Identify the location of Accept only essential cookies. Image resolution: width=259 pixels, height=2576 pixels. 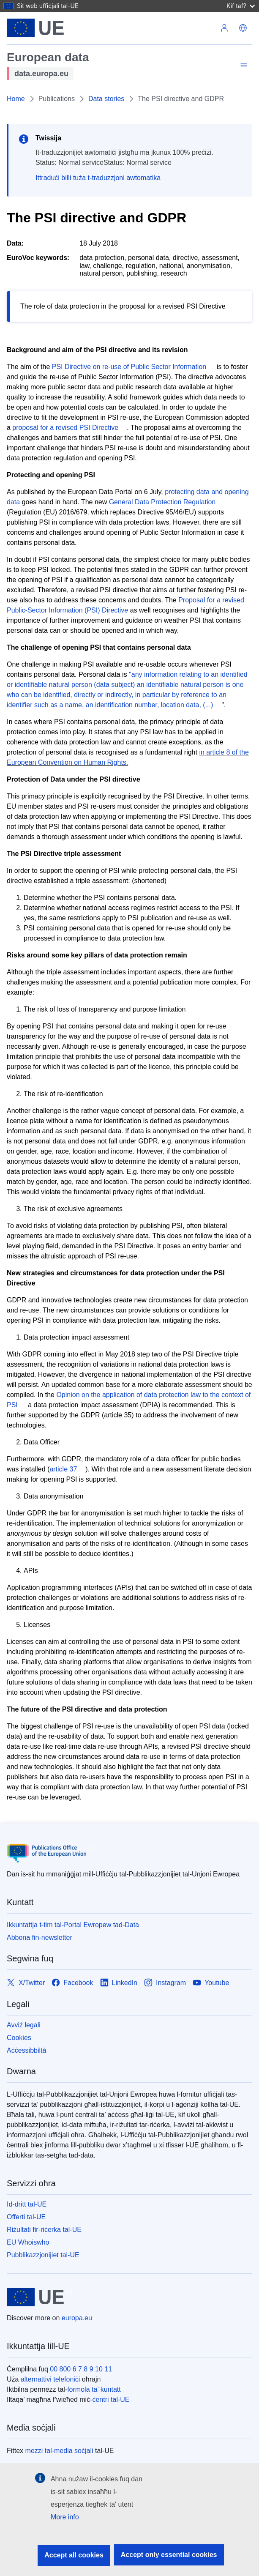
(169, 2554).